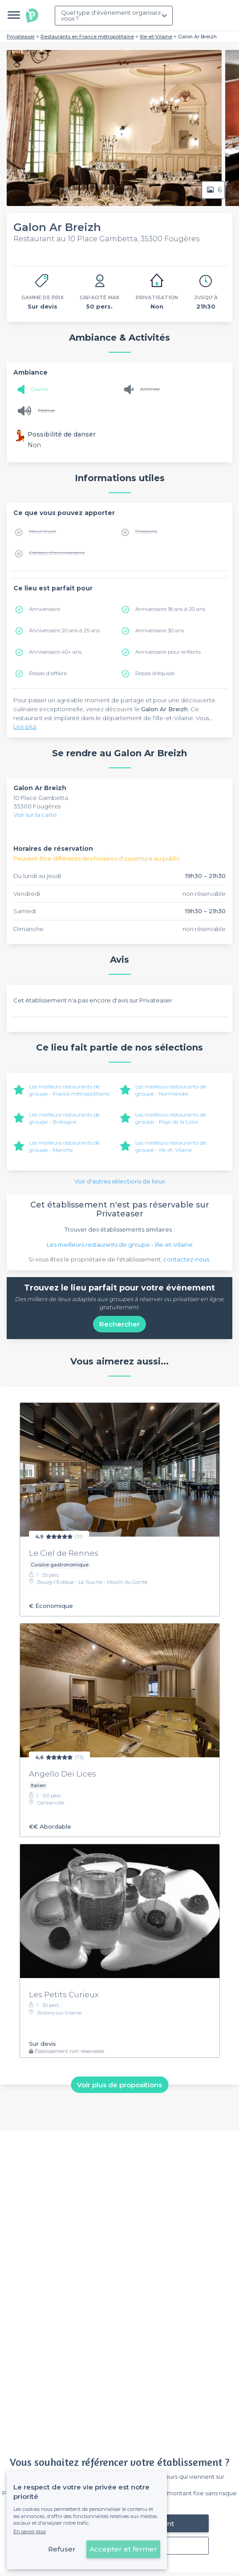 The image size is (239, 2576). What do you see at coordinates (119, 1324) in the screenshot?
I see `Rechercher` at bounding box center [119, 1324].